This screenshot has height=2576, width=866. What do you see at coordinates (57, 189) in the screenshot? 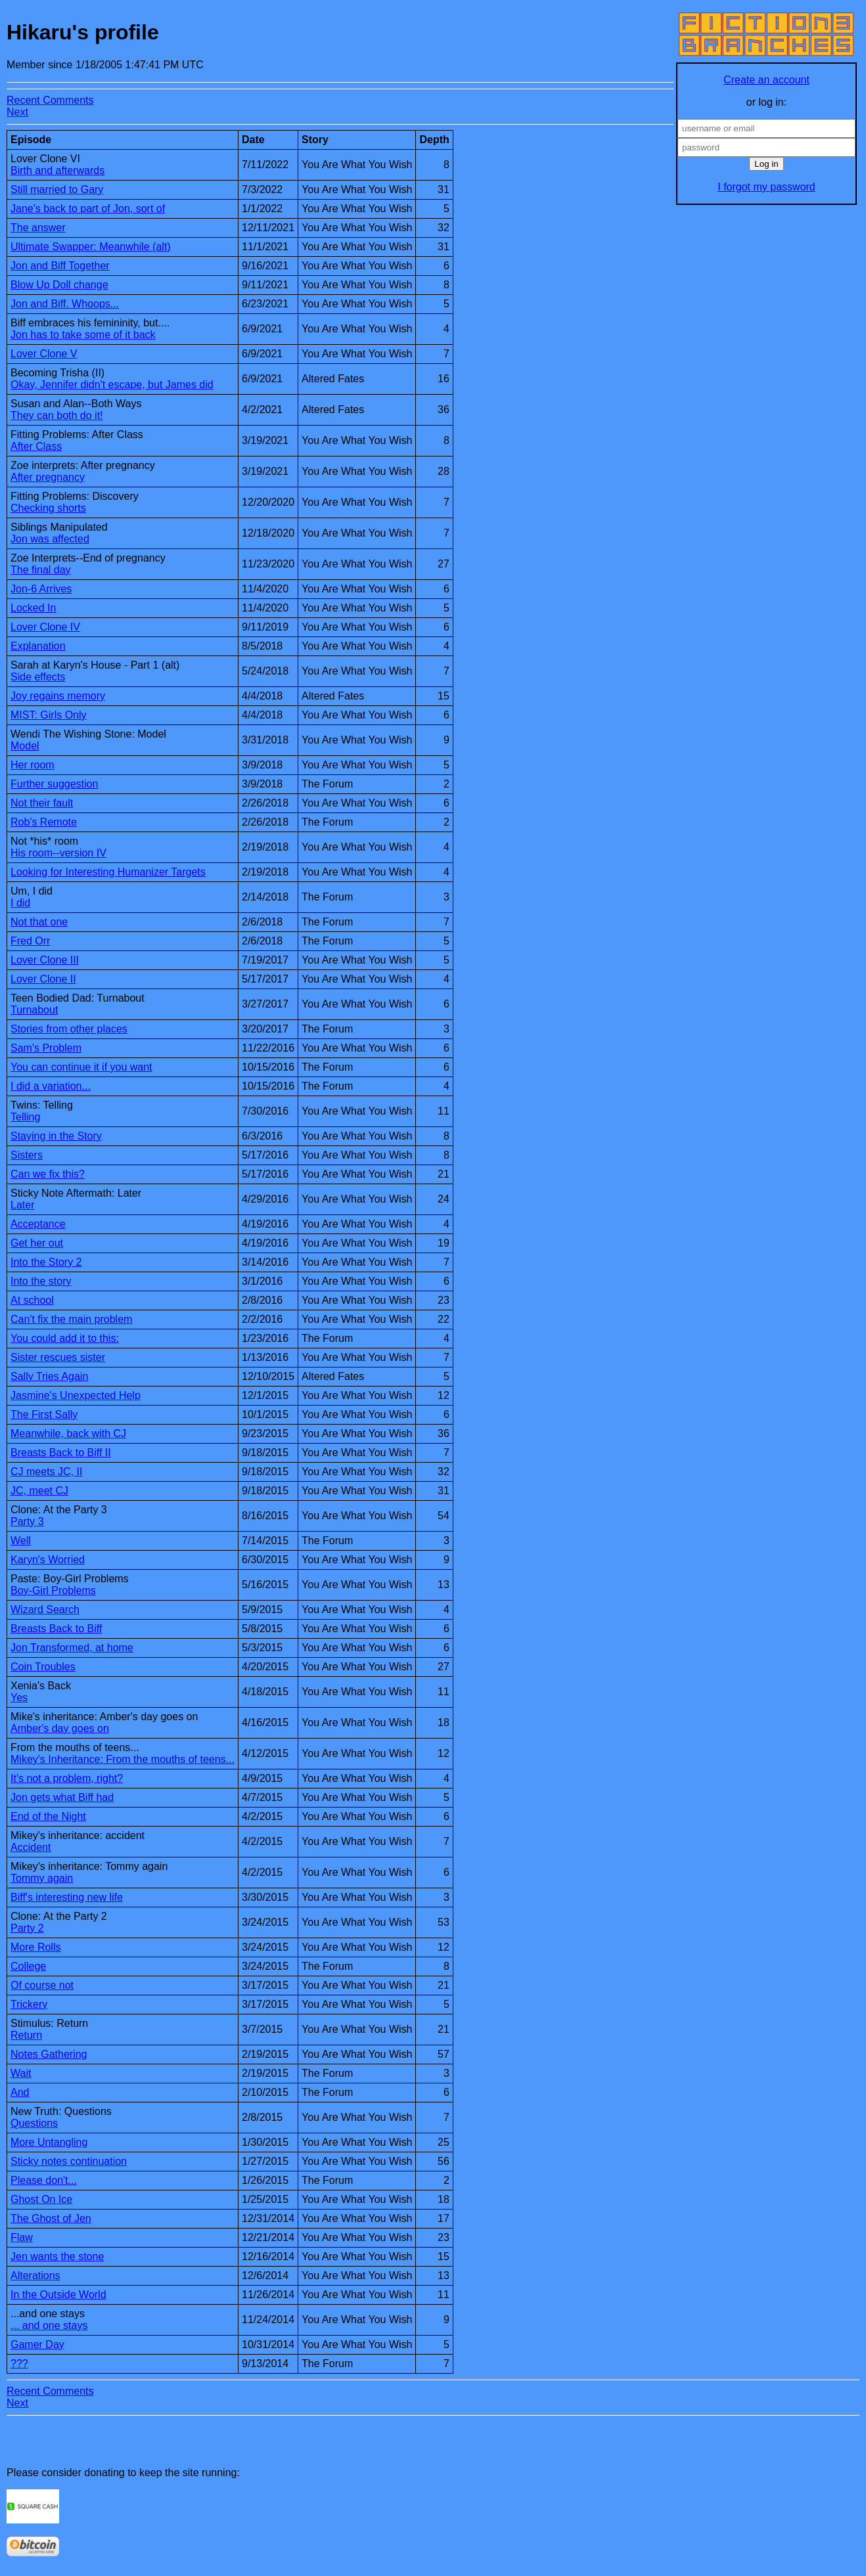
I see `Still married to Gary` at bounding box center [57, 189].